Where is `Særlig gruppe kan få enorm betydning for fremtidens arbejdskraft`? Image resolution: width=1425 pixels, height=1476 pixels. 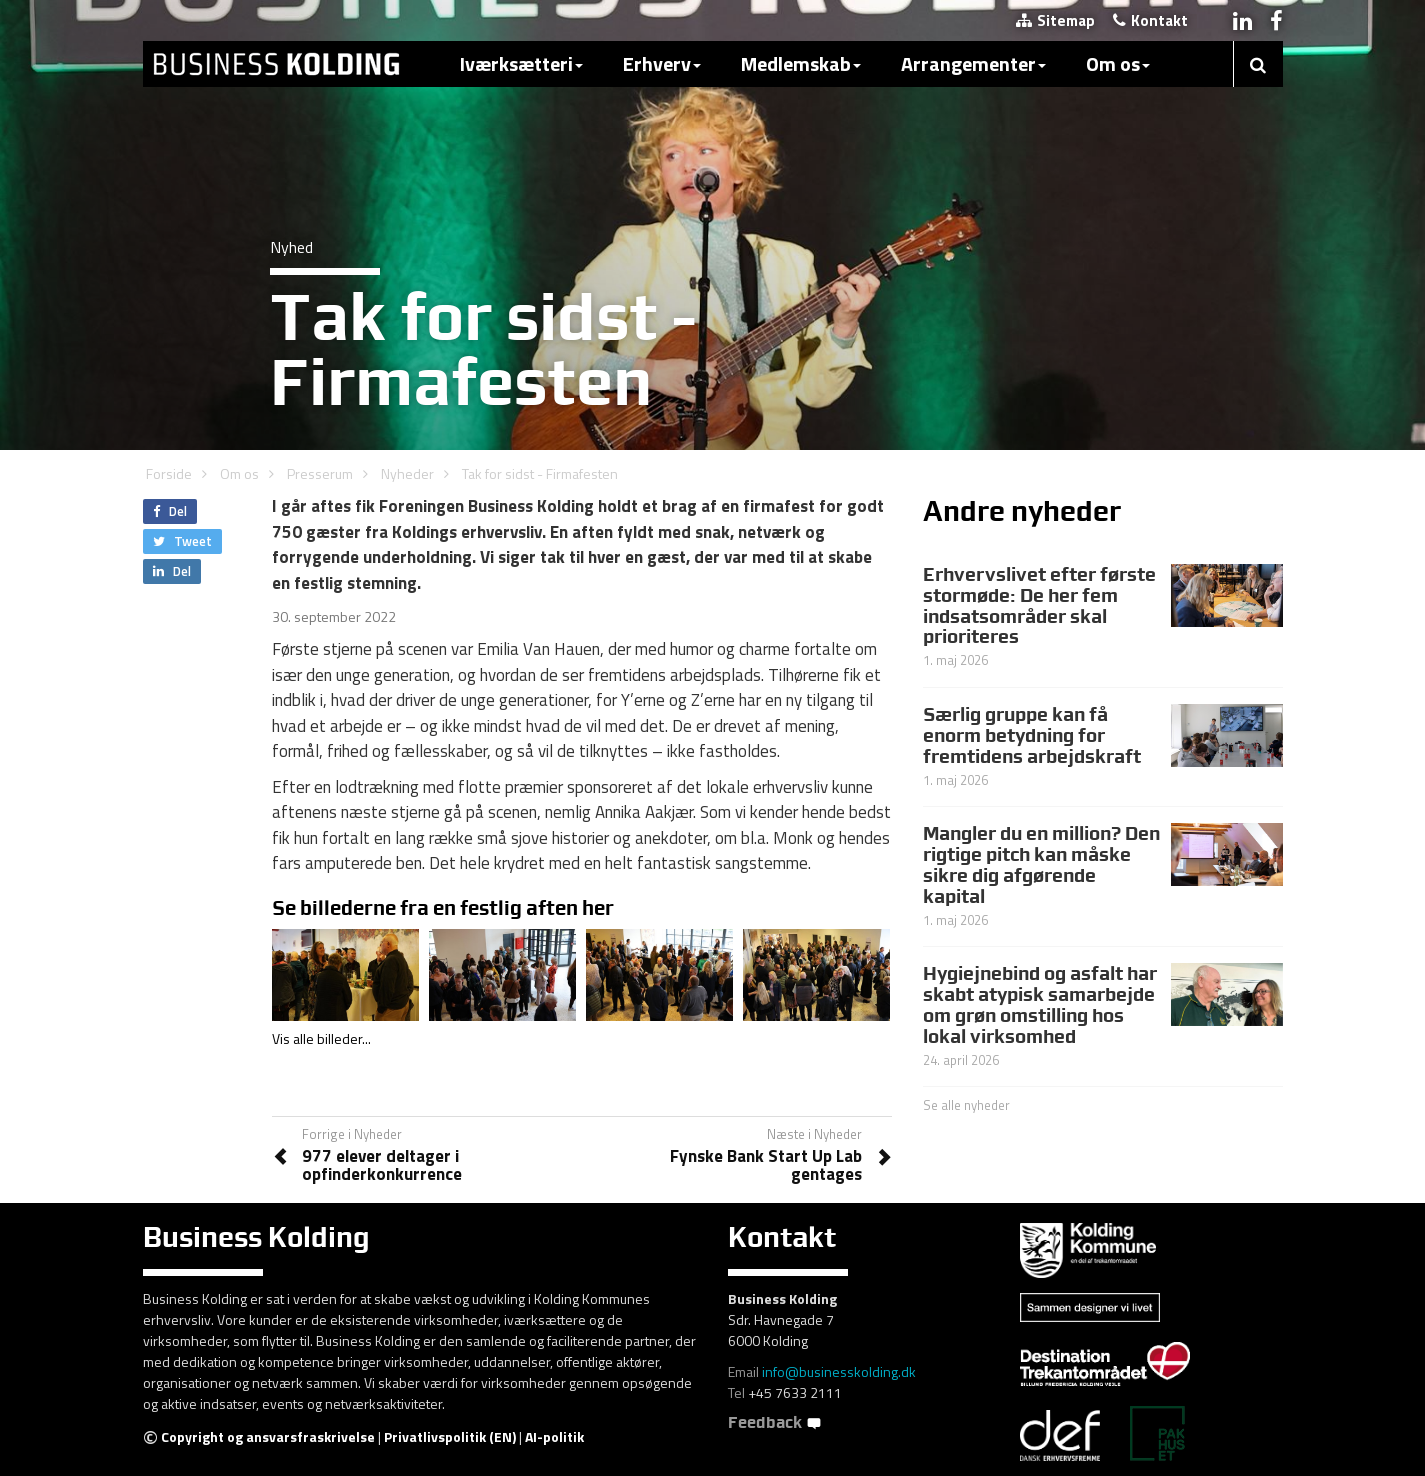 Særlig gruppe kan få enorm betydning for fremtidens arbejdskraft is located at coordinates (1032, 735).